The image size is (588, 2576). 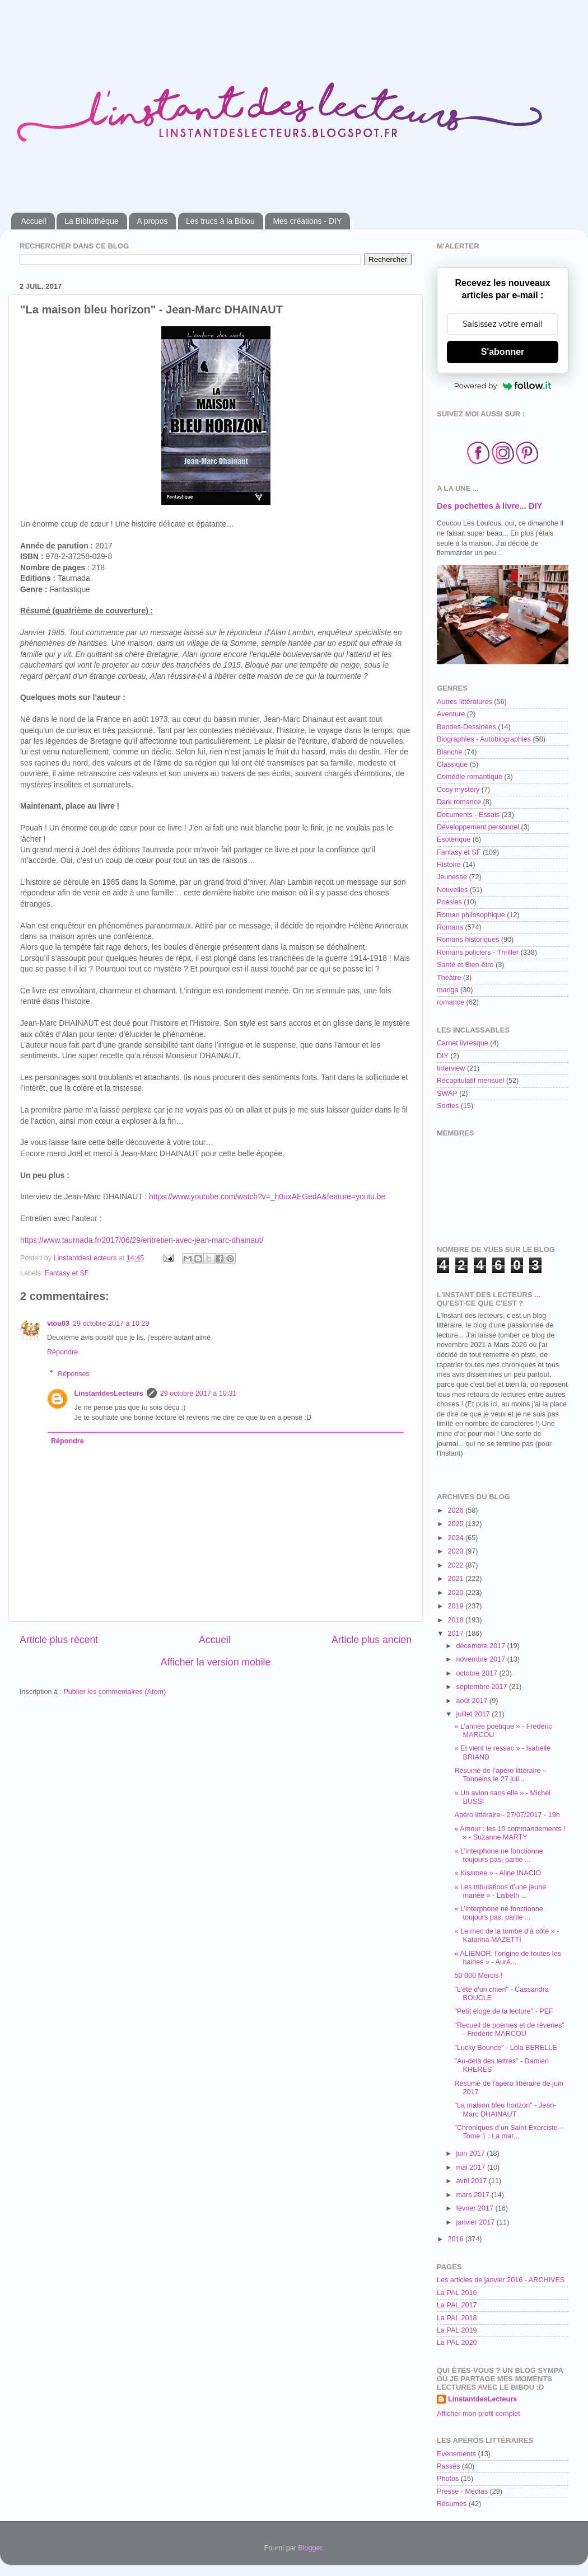 I want to click on Poésies, so click(x=449, y=902).